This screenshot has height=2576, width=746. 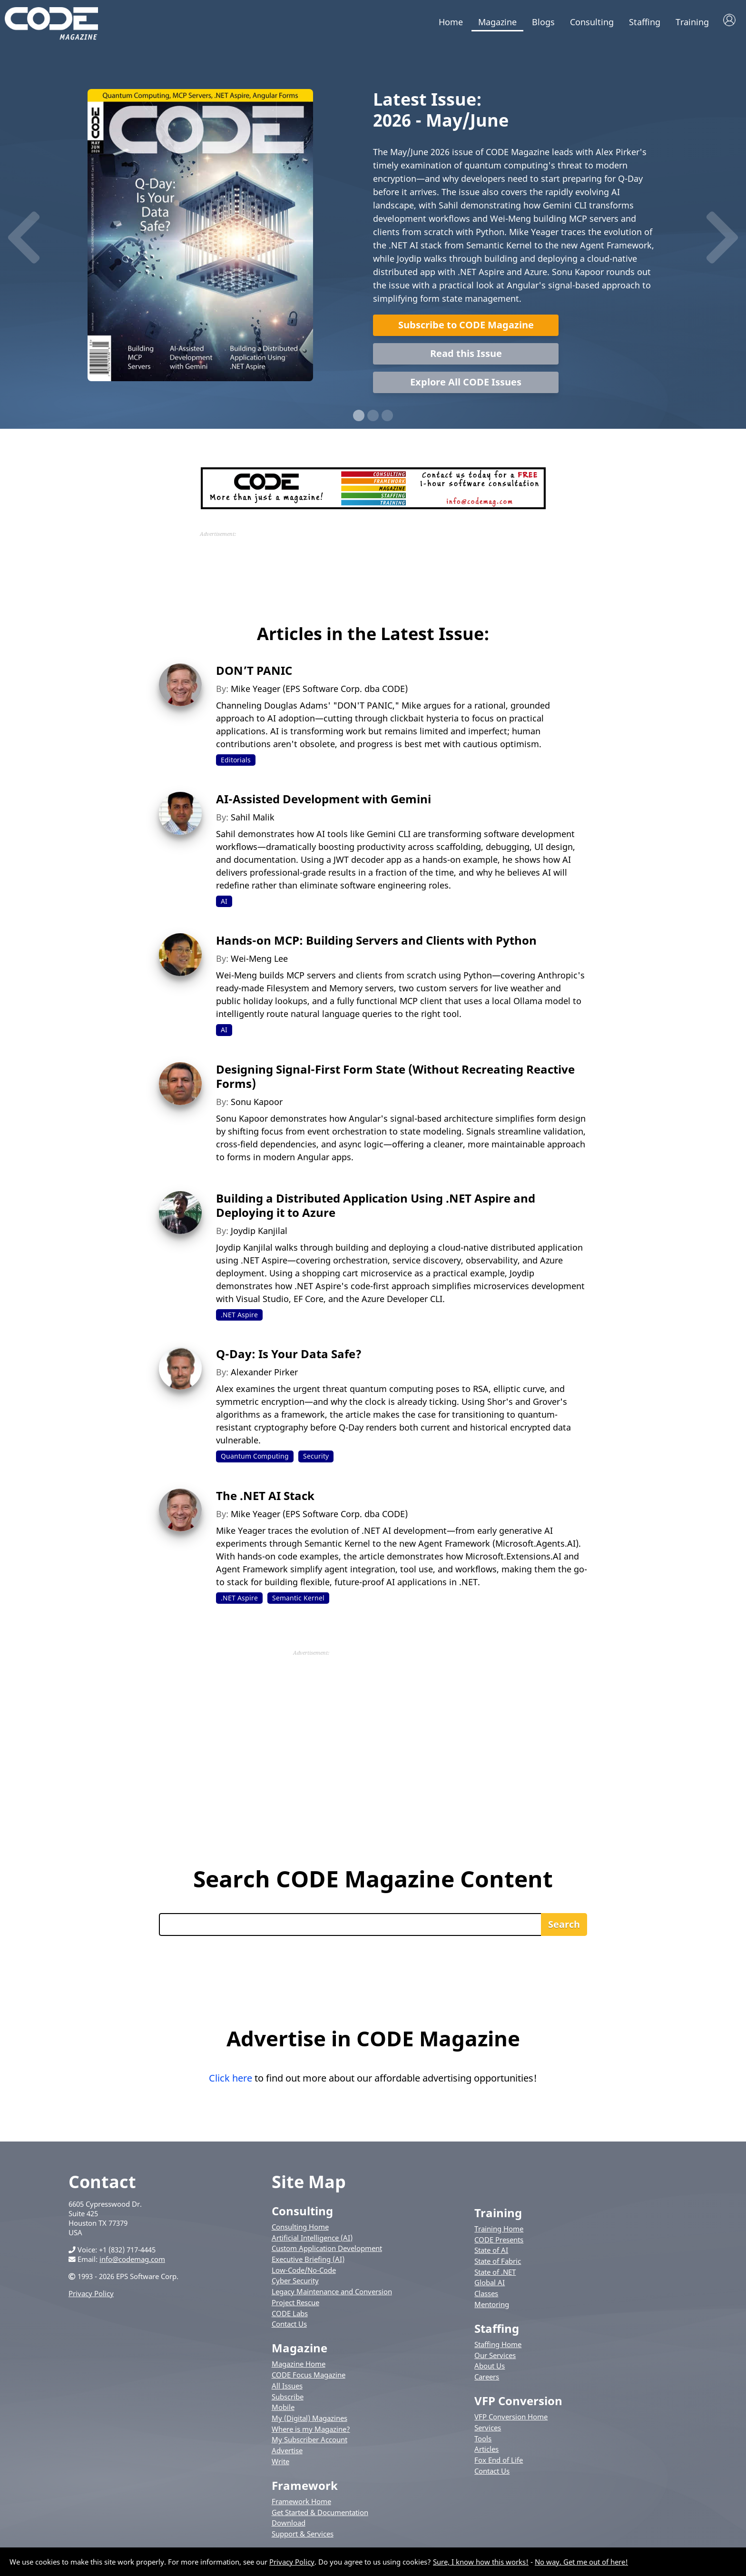 I want to click on Read this Issue, so click(x=466, y=354).